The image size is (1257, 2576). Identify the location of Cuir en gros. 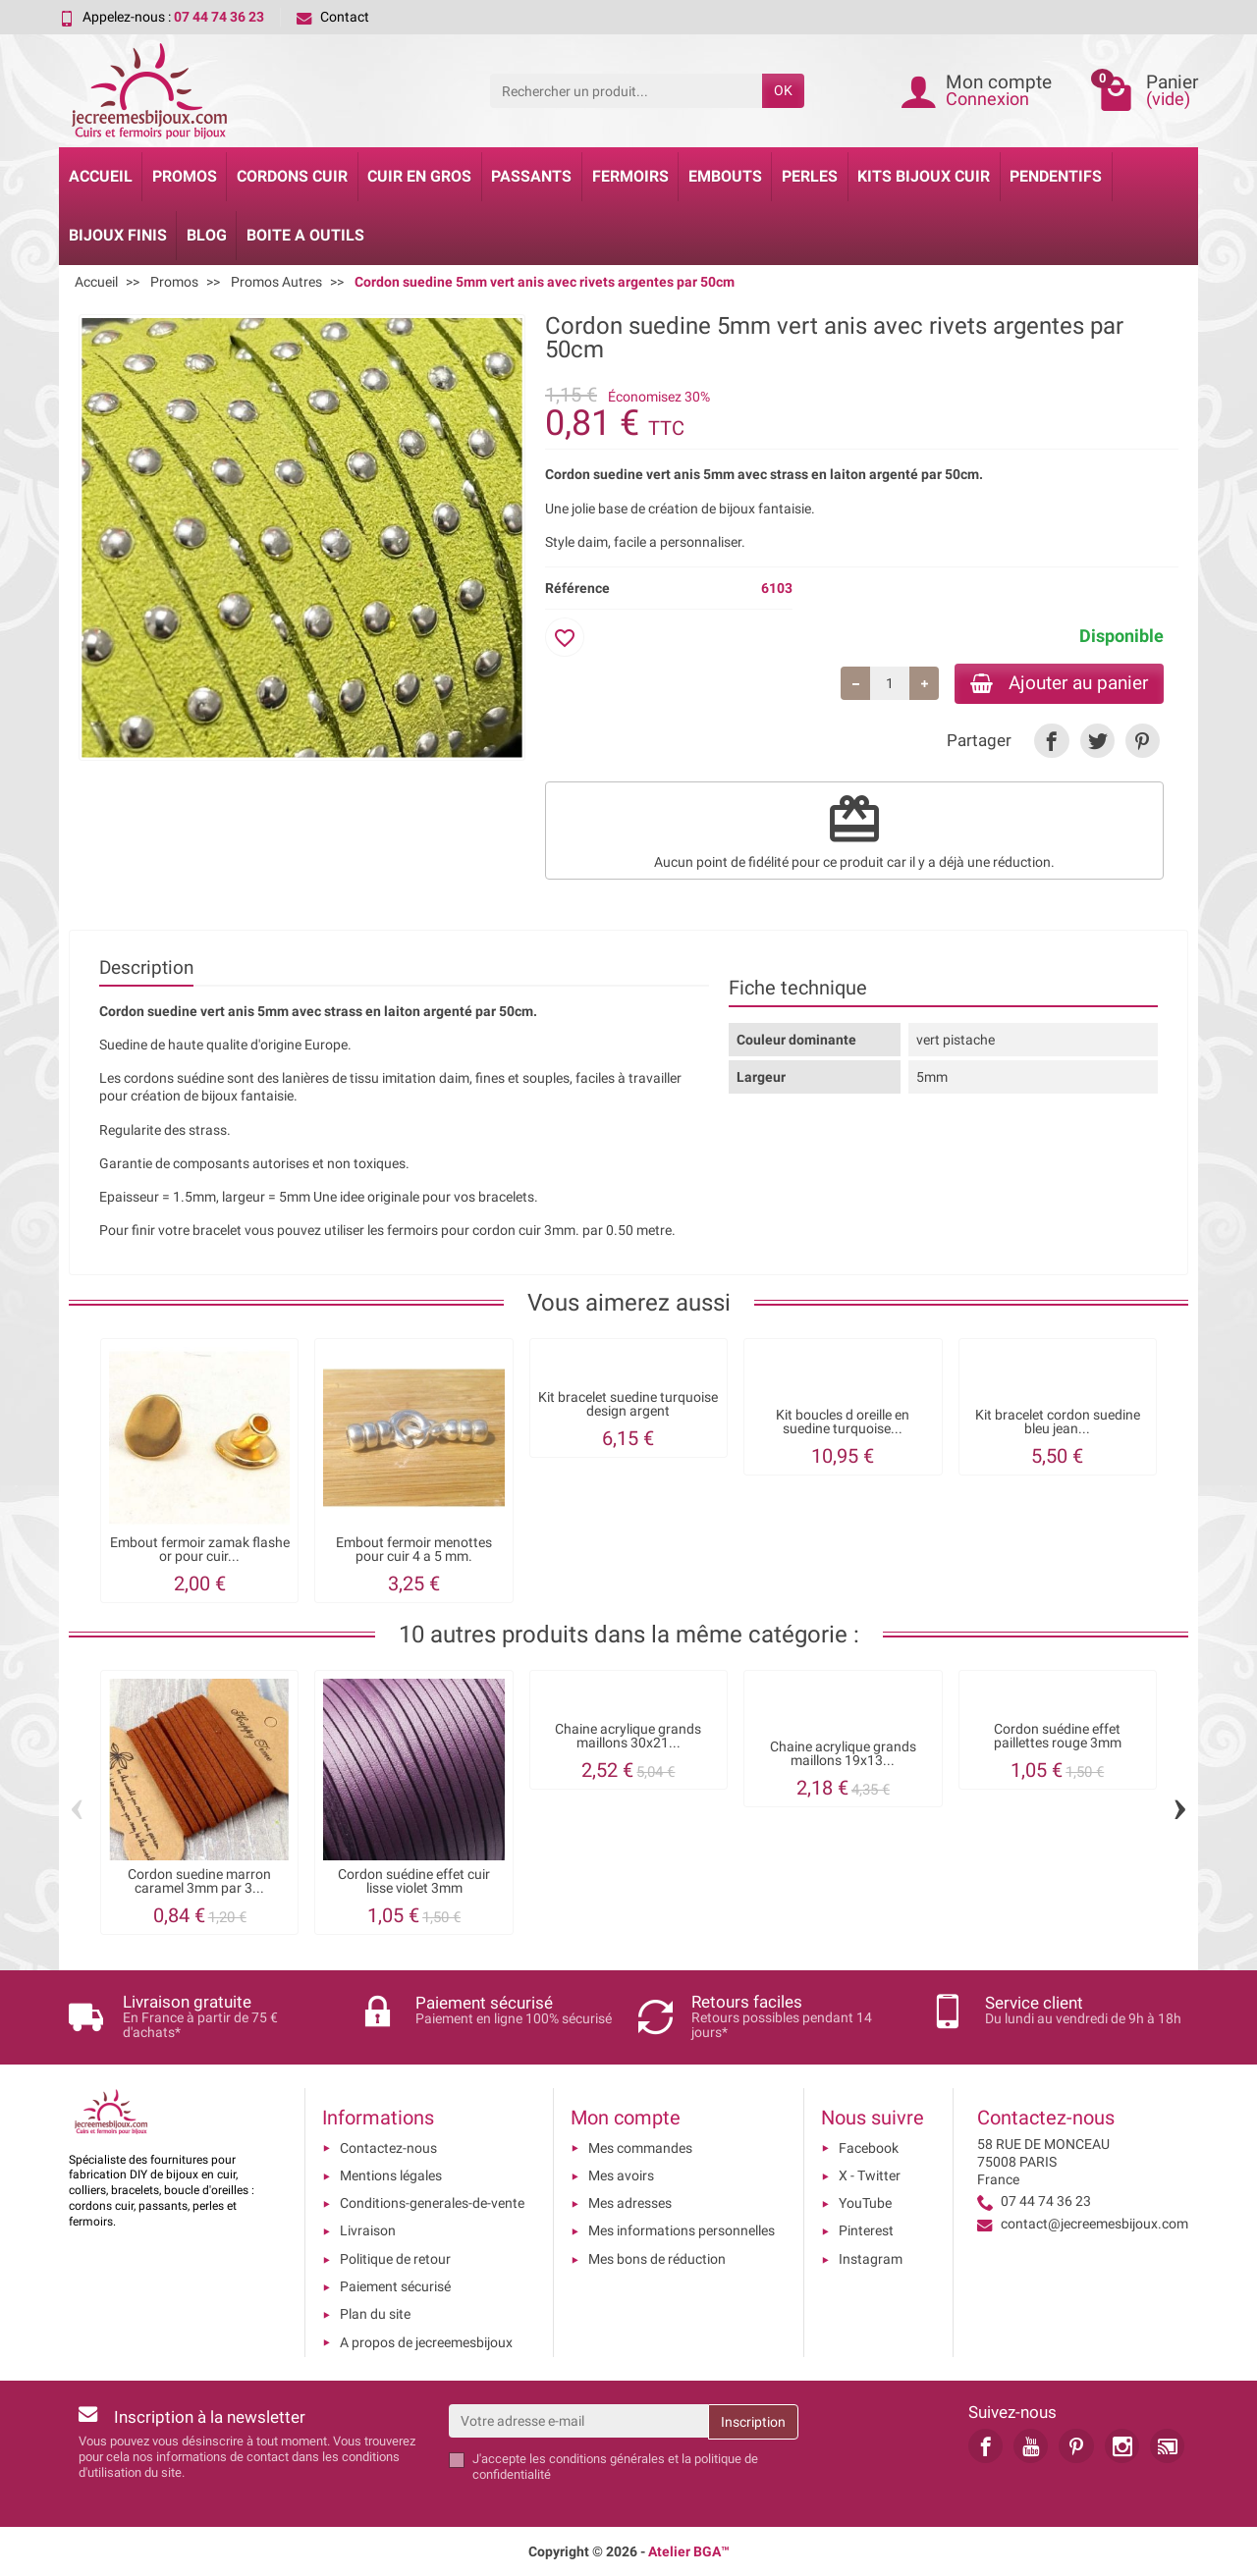
(419, 176).